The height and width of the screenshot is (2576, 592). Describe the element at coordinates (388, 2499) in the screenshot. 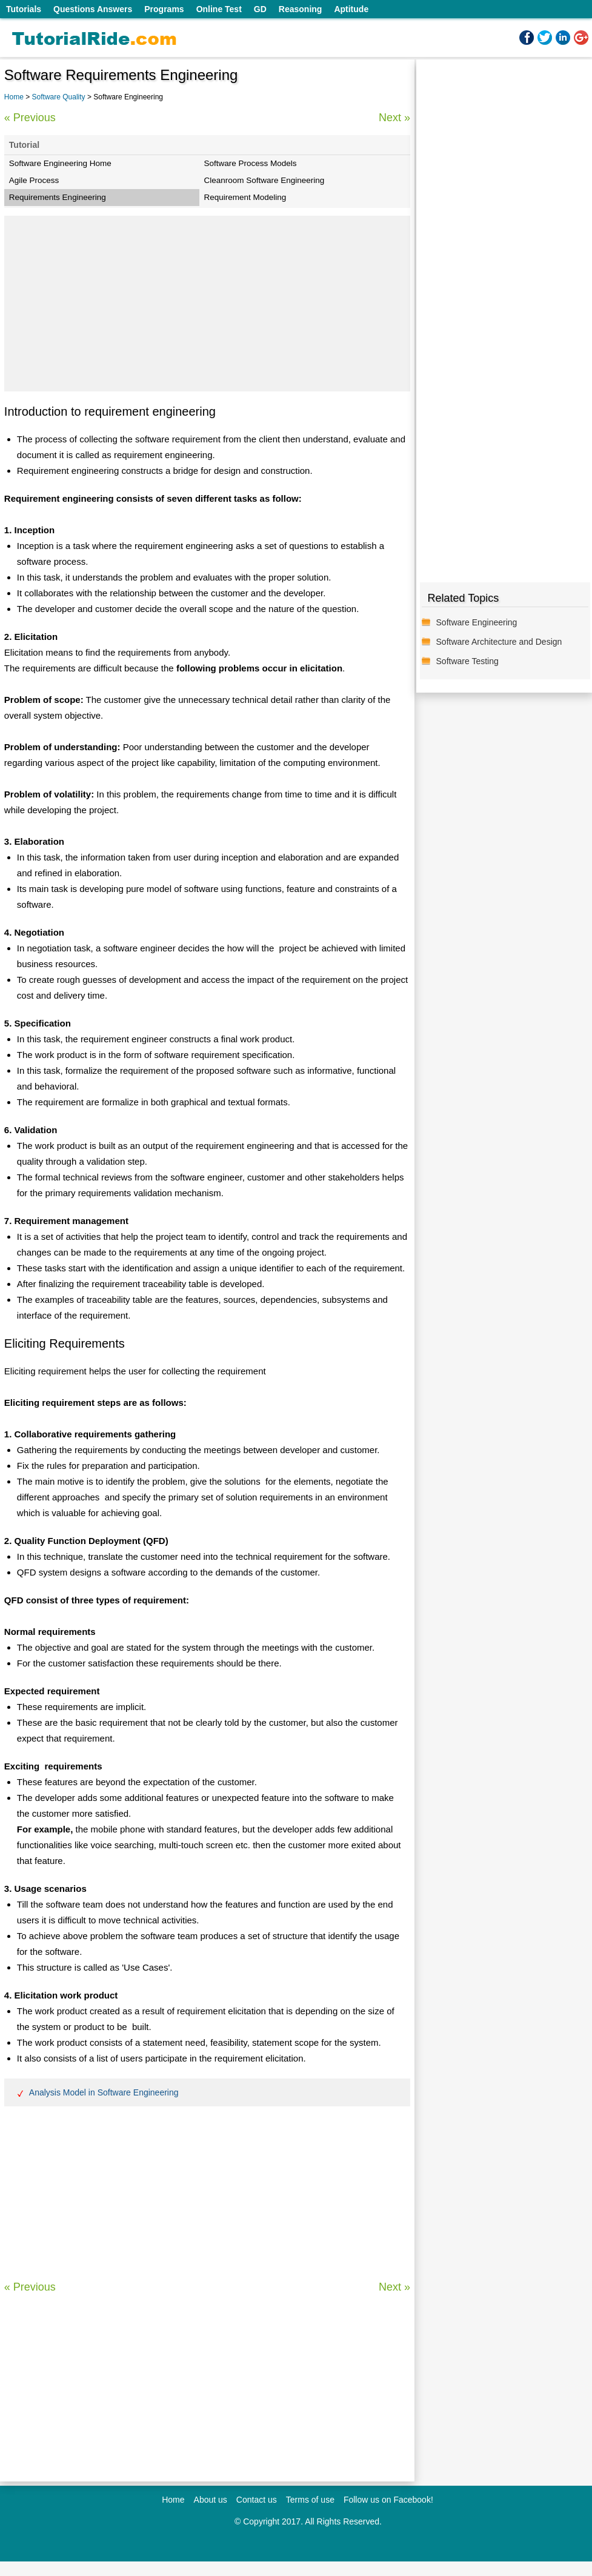

I see `Follow us on Facebook!` at that location.